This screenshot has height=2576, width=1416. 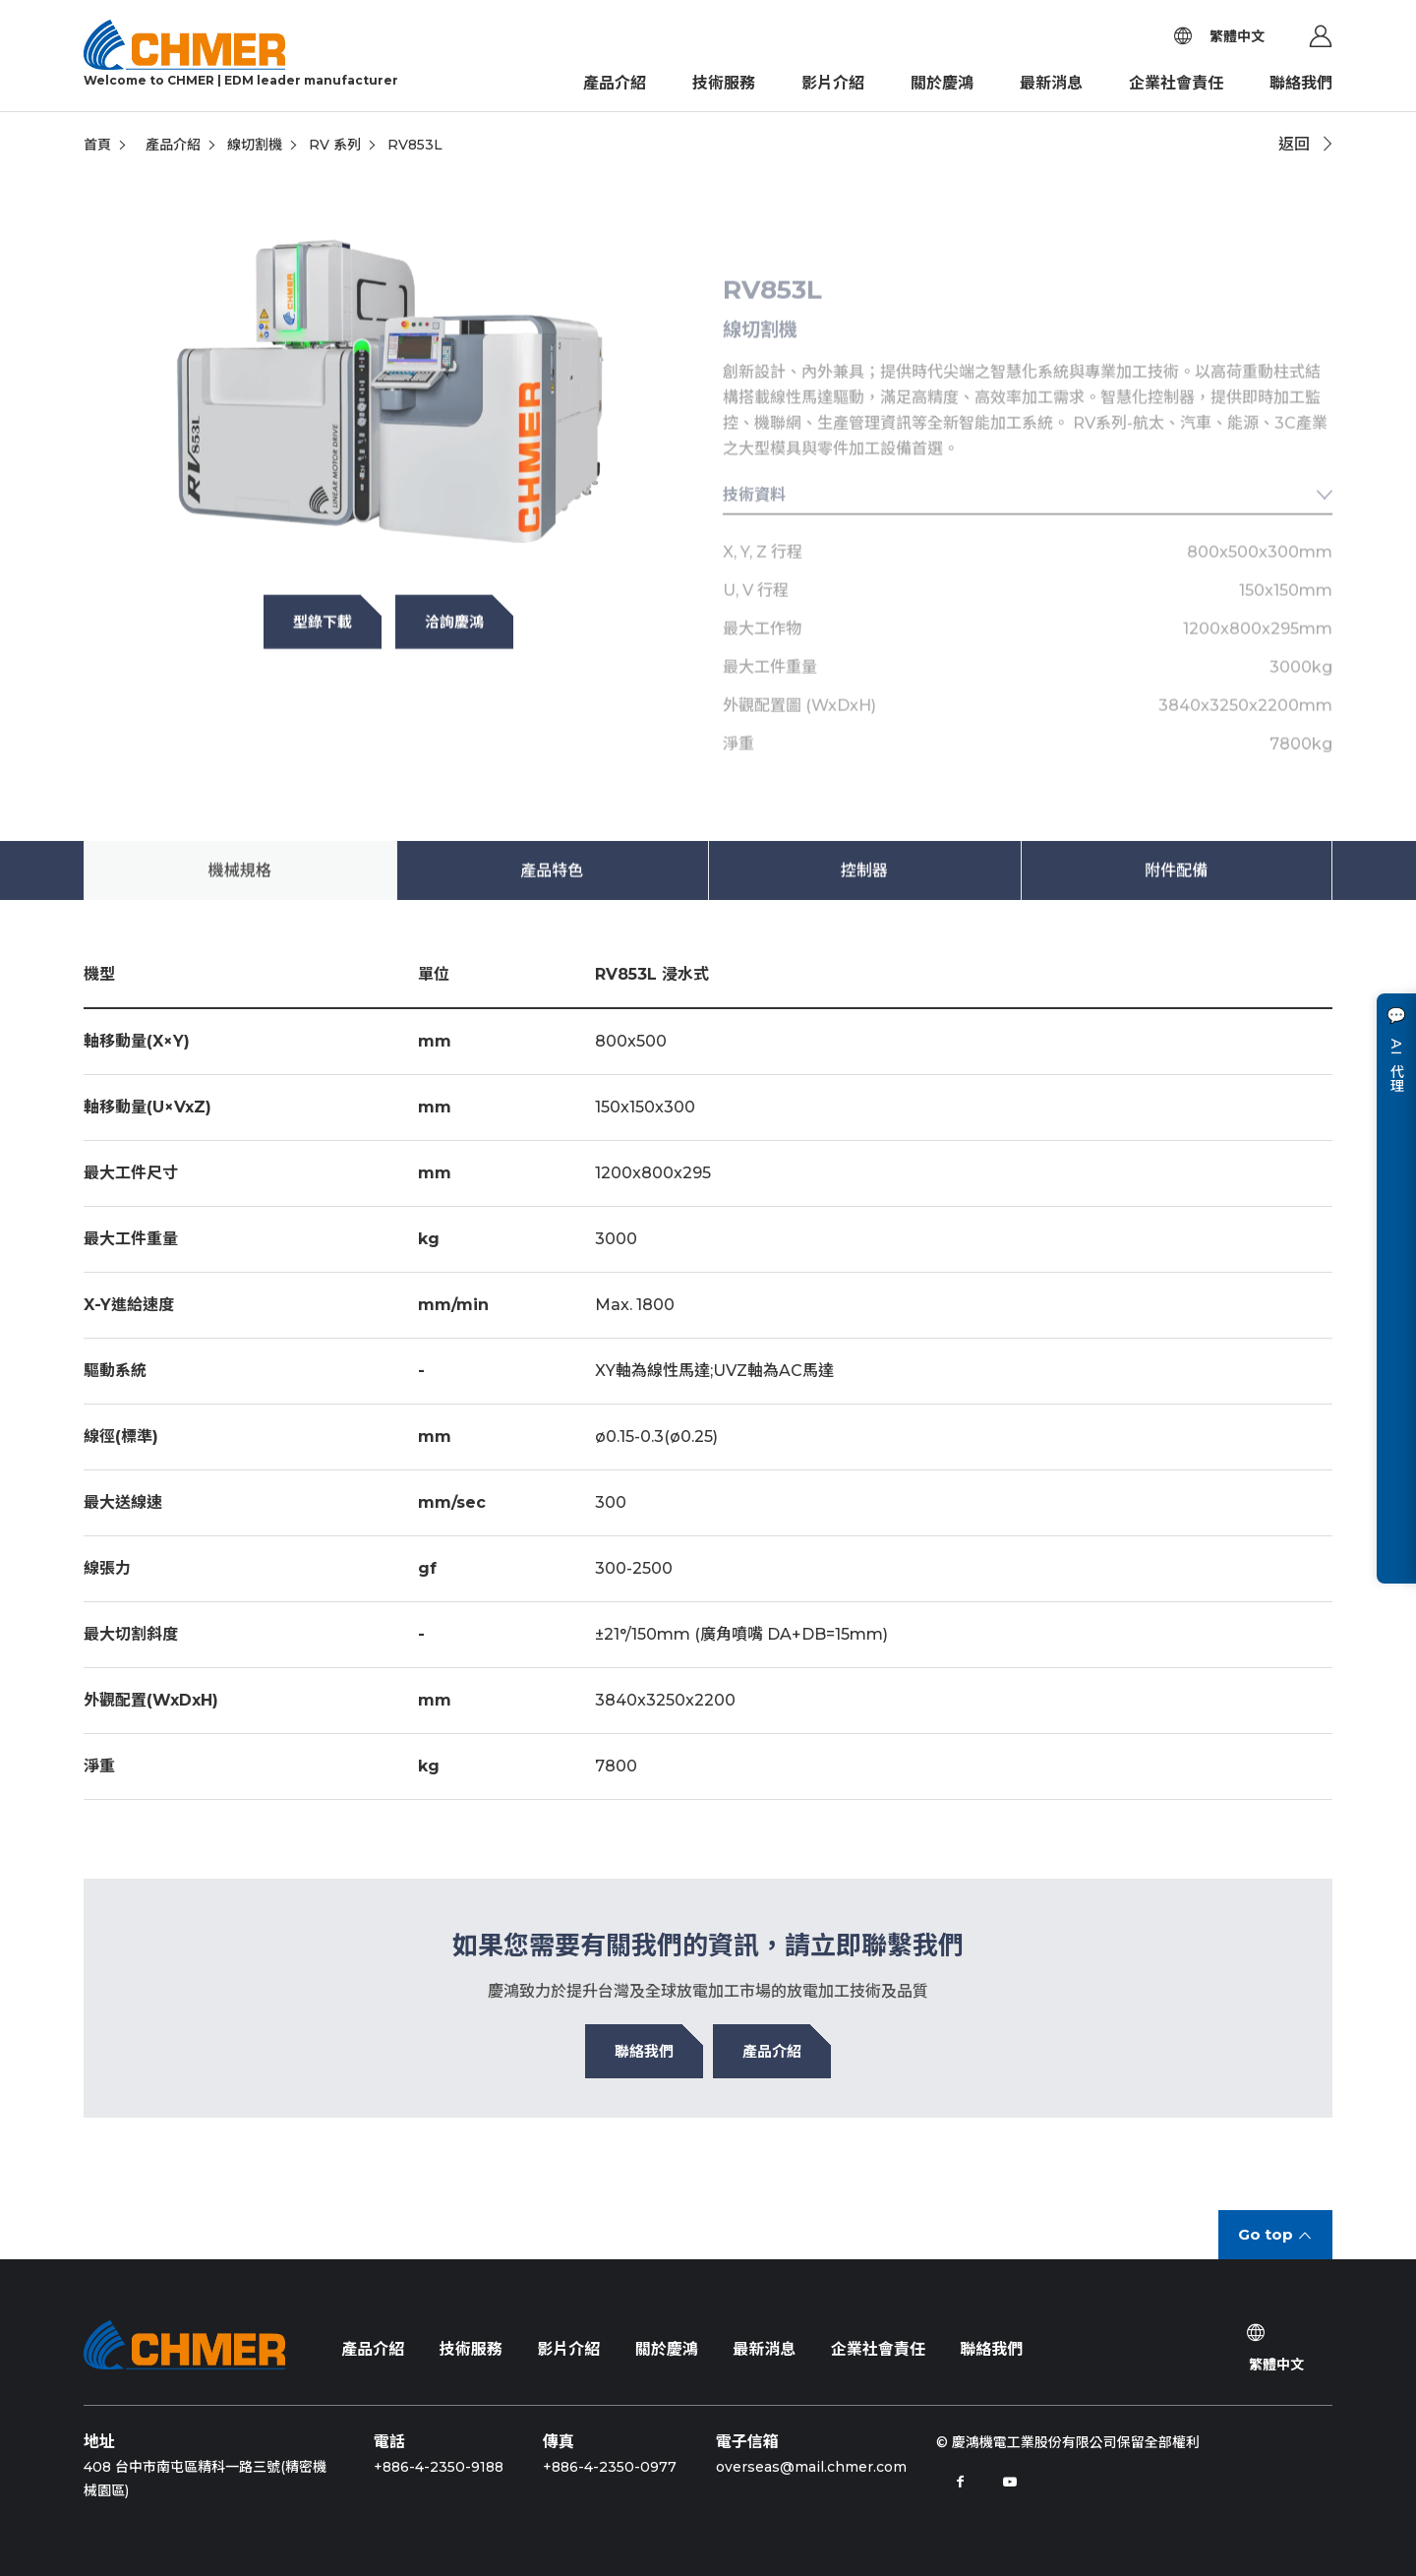 What do you see at coordinates (614, 83) in the screenshot?
I see `產品介紹` at bounding box center [614, 83].